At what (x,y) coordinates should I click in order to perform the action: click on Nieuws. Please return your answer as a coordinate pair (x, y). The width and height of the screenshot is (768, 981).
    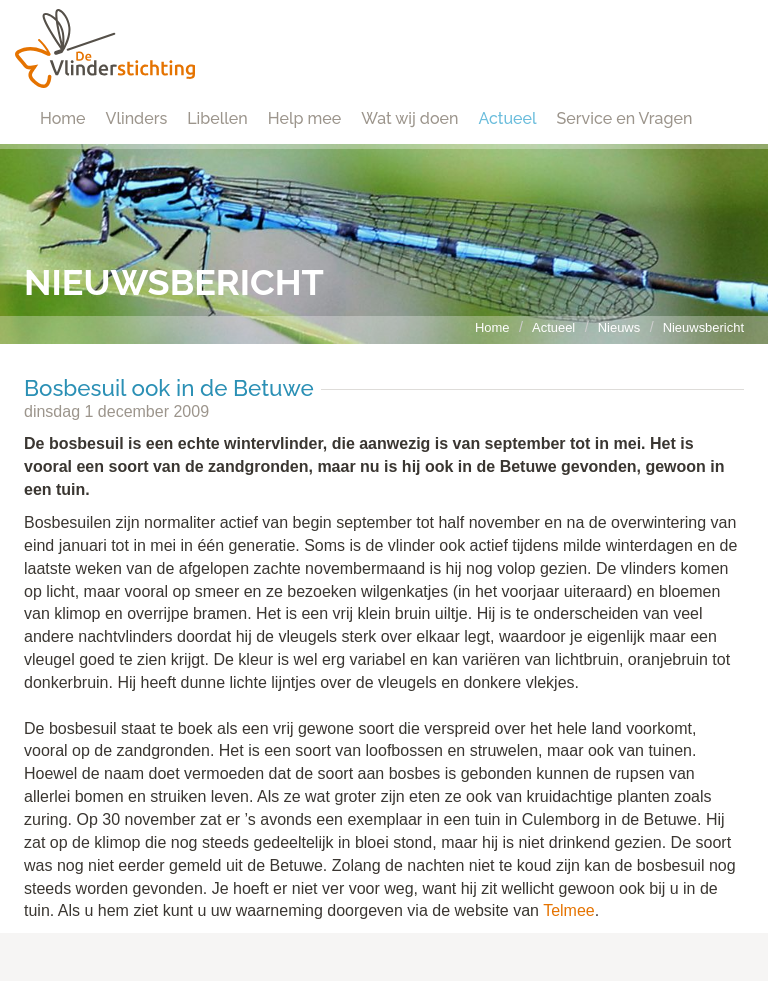
    Looking at the image, I should click on (619, 327).